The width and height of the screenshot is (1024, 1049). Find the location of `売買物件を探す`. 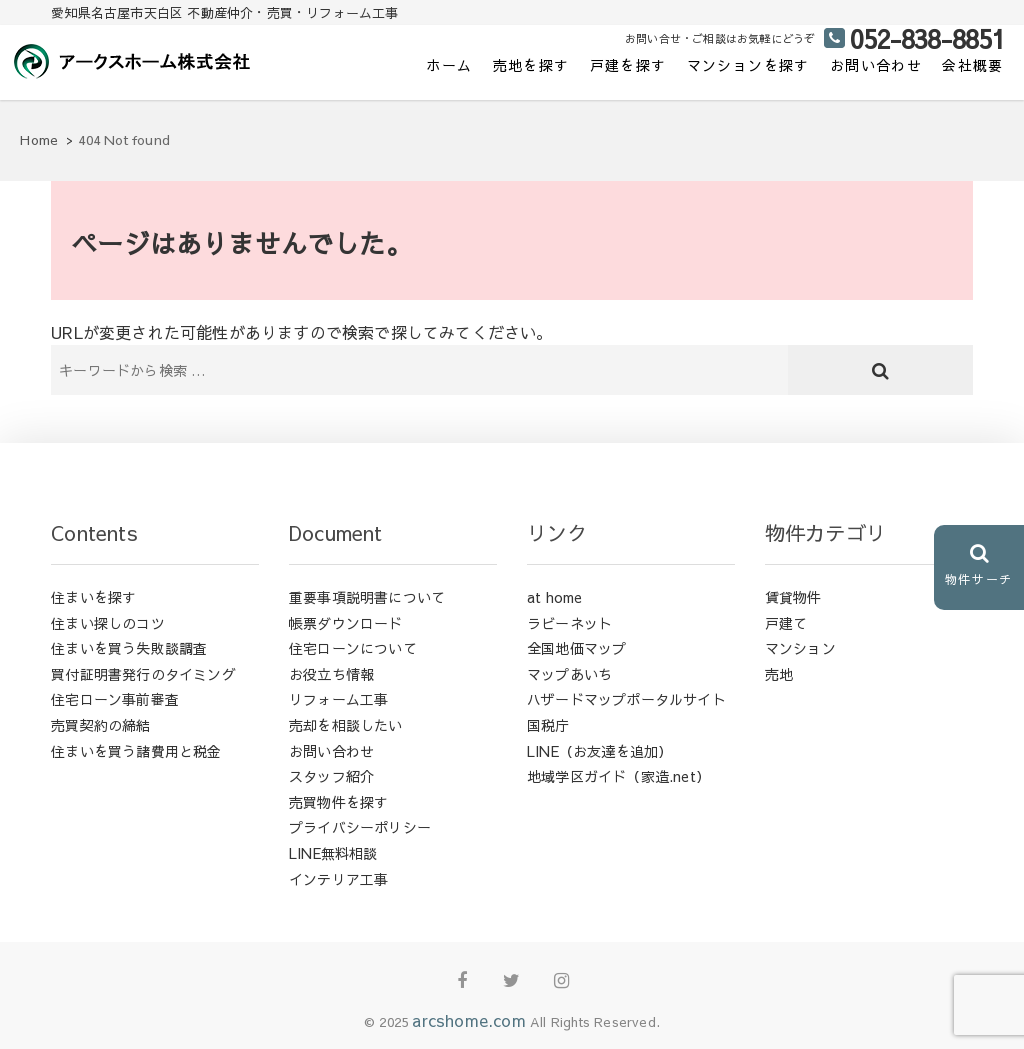

売買物件を探す is located at coordinates (338, 802).